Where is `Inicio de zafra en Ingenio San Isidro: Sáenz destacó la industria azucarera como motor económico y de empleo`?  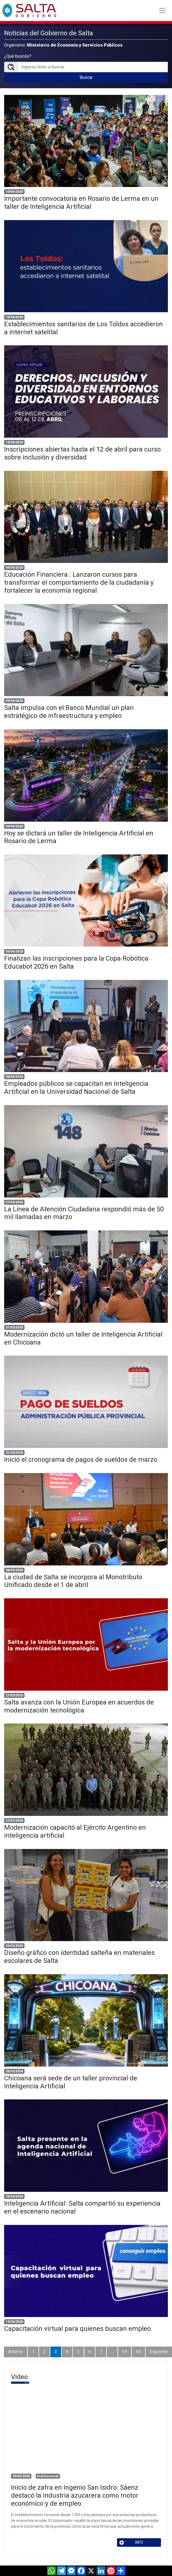 Inicio de zafra en Ingenio San Isidro: Sáenz destacó la industria azucarera como motor económico y de empleo is located at coordinates (74, 2495).